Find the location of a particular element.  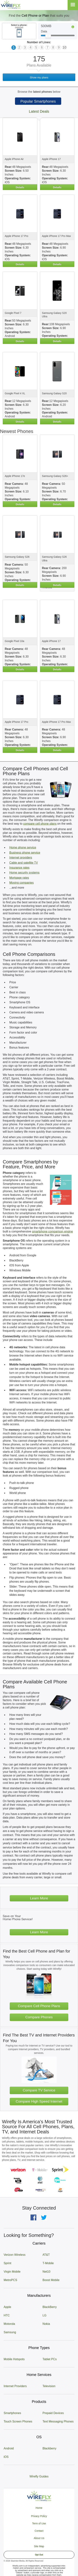

Virgin Mobile is located at coordinates (12, 2271).